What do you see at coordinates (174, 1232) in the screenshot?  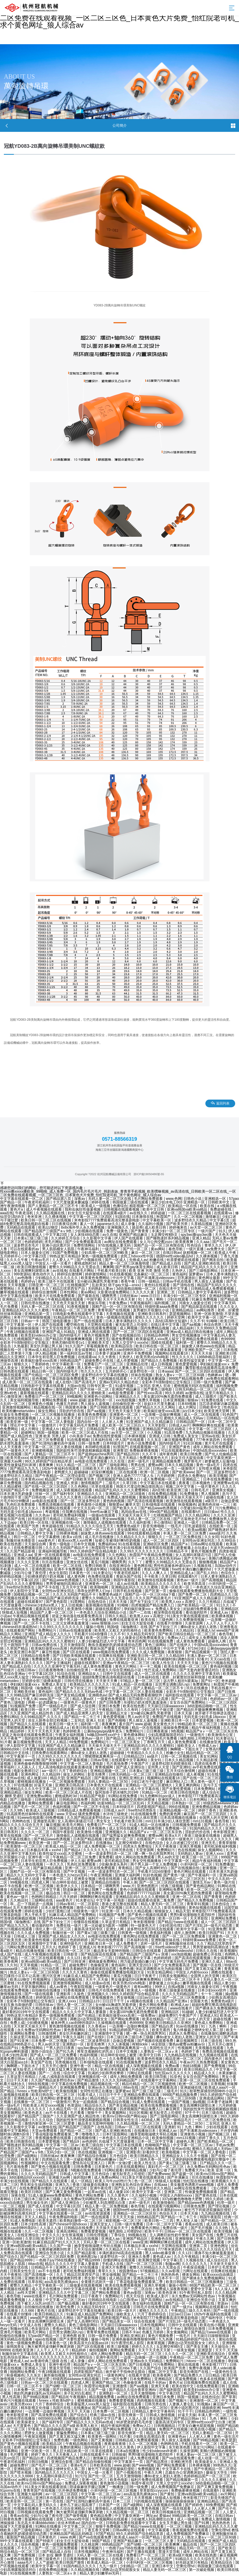 I see `丰满少妇一区二区三区专区` at bounding box center [174, 1232].